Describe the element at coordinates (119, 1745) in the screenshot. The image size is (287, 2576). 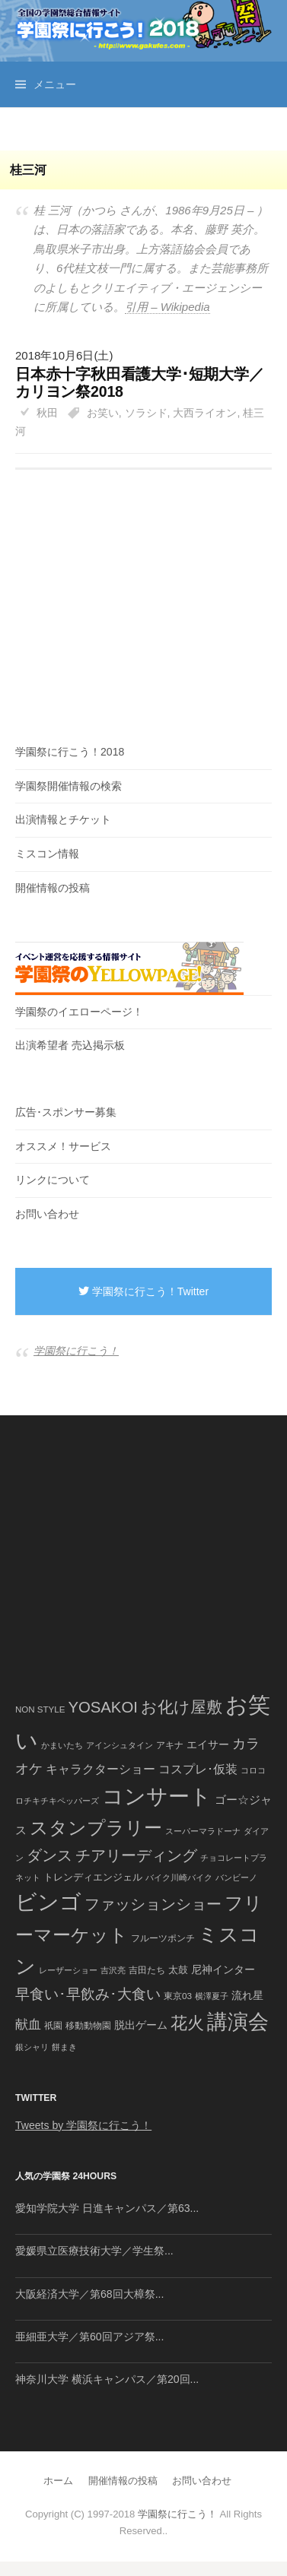
I see `アインシュタイン [アインシュタイン (36個の項目)]` at that location.